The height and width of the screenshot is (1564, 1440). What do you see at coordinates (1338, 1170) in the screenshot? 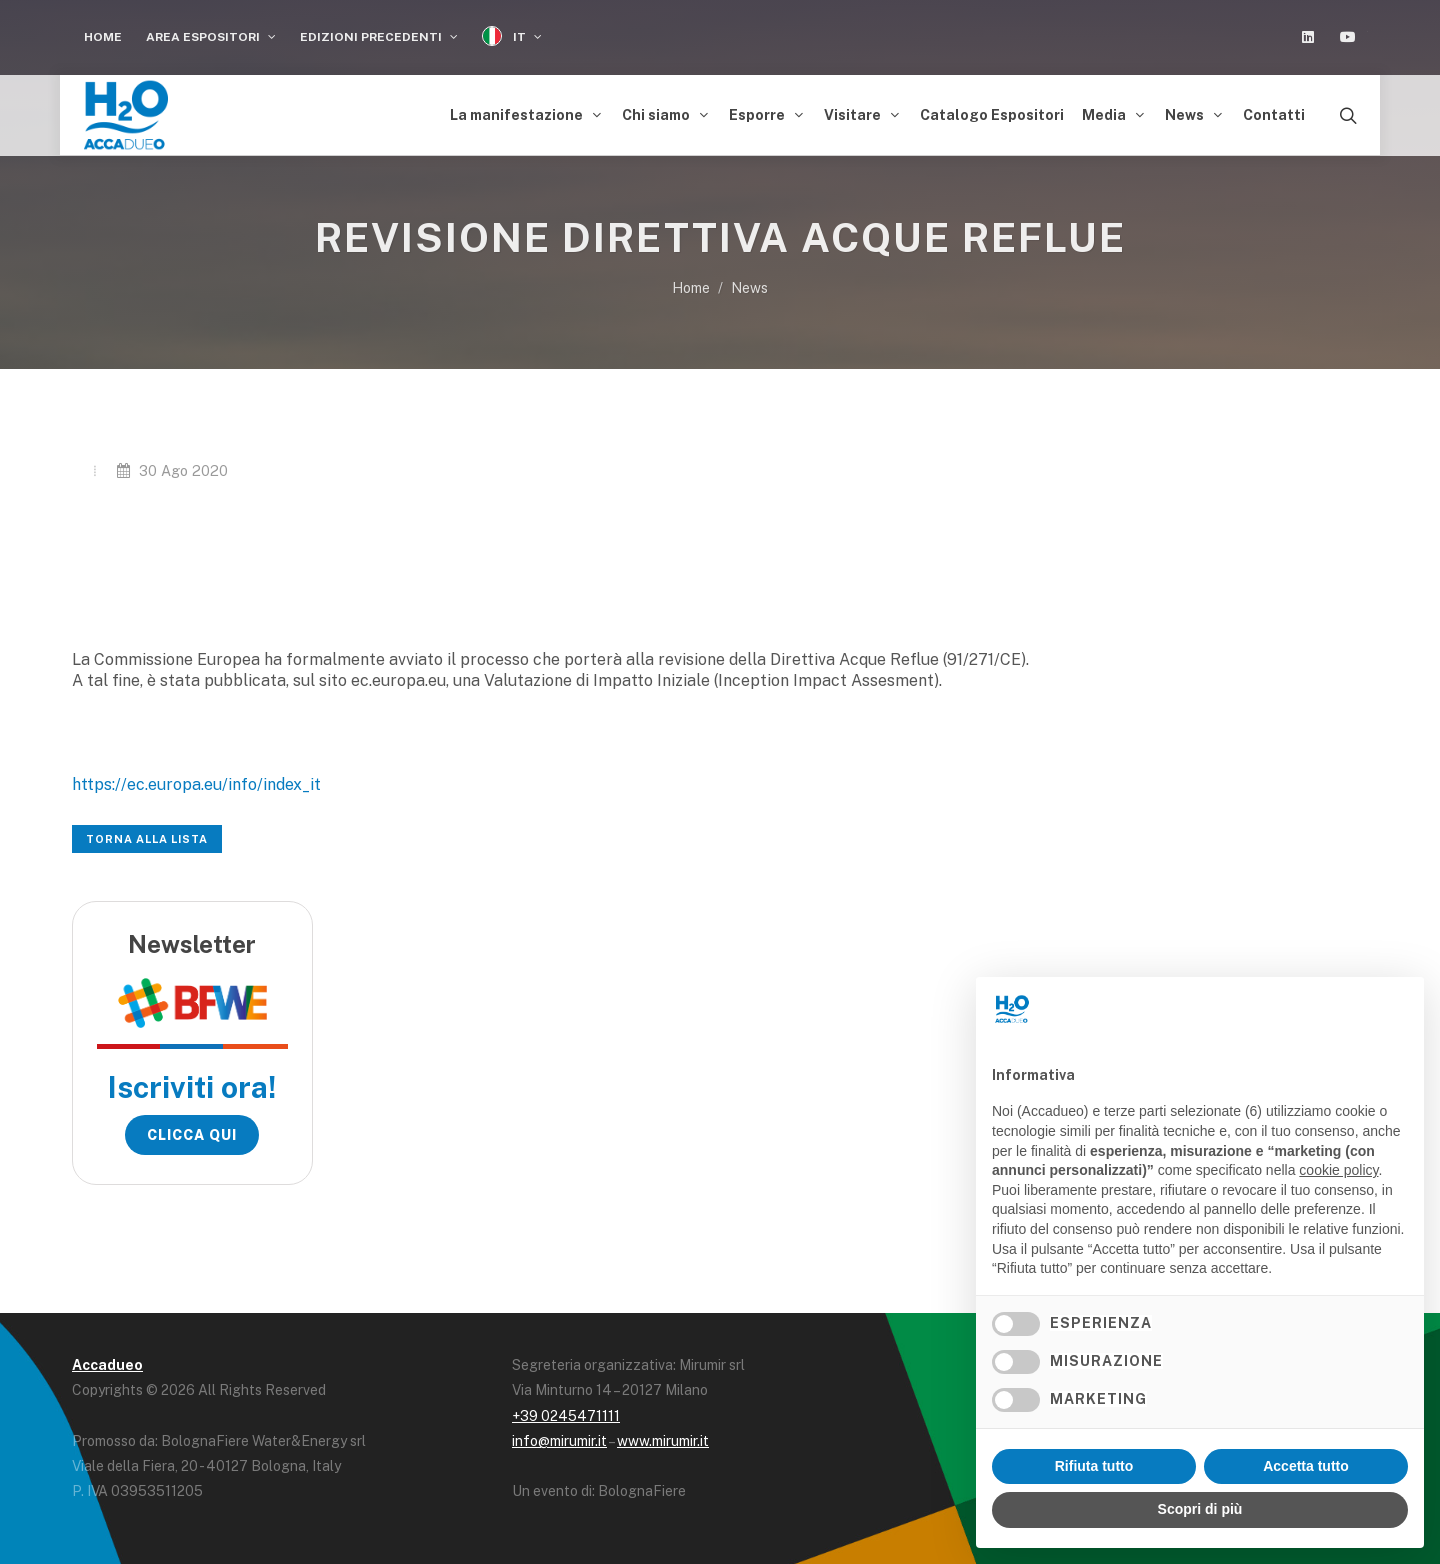
I see `cookie policy [button]` at bounding box center [1338, 1170].